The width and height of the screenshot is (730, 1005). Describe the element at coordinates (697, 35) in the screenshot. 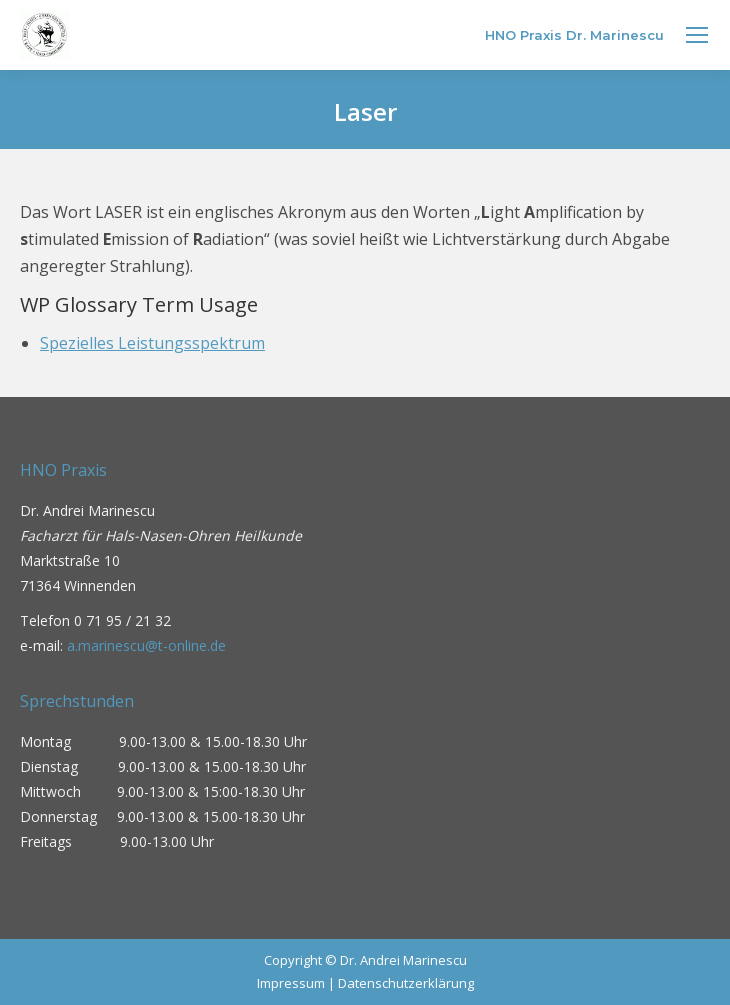

I see `[Mobile menu icon]` at that location.